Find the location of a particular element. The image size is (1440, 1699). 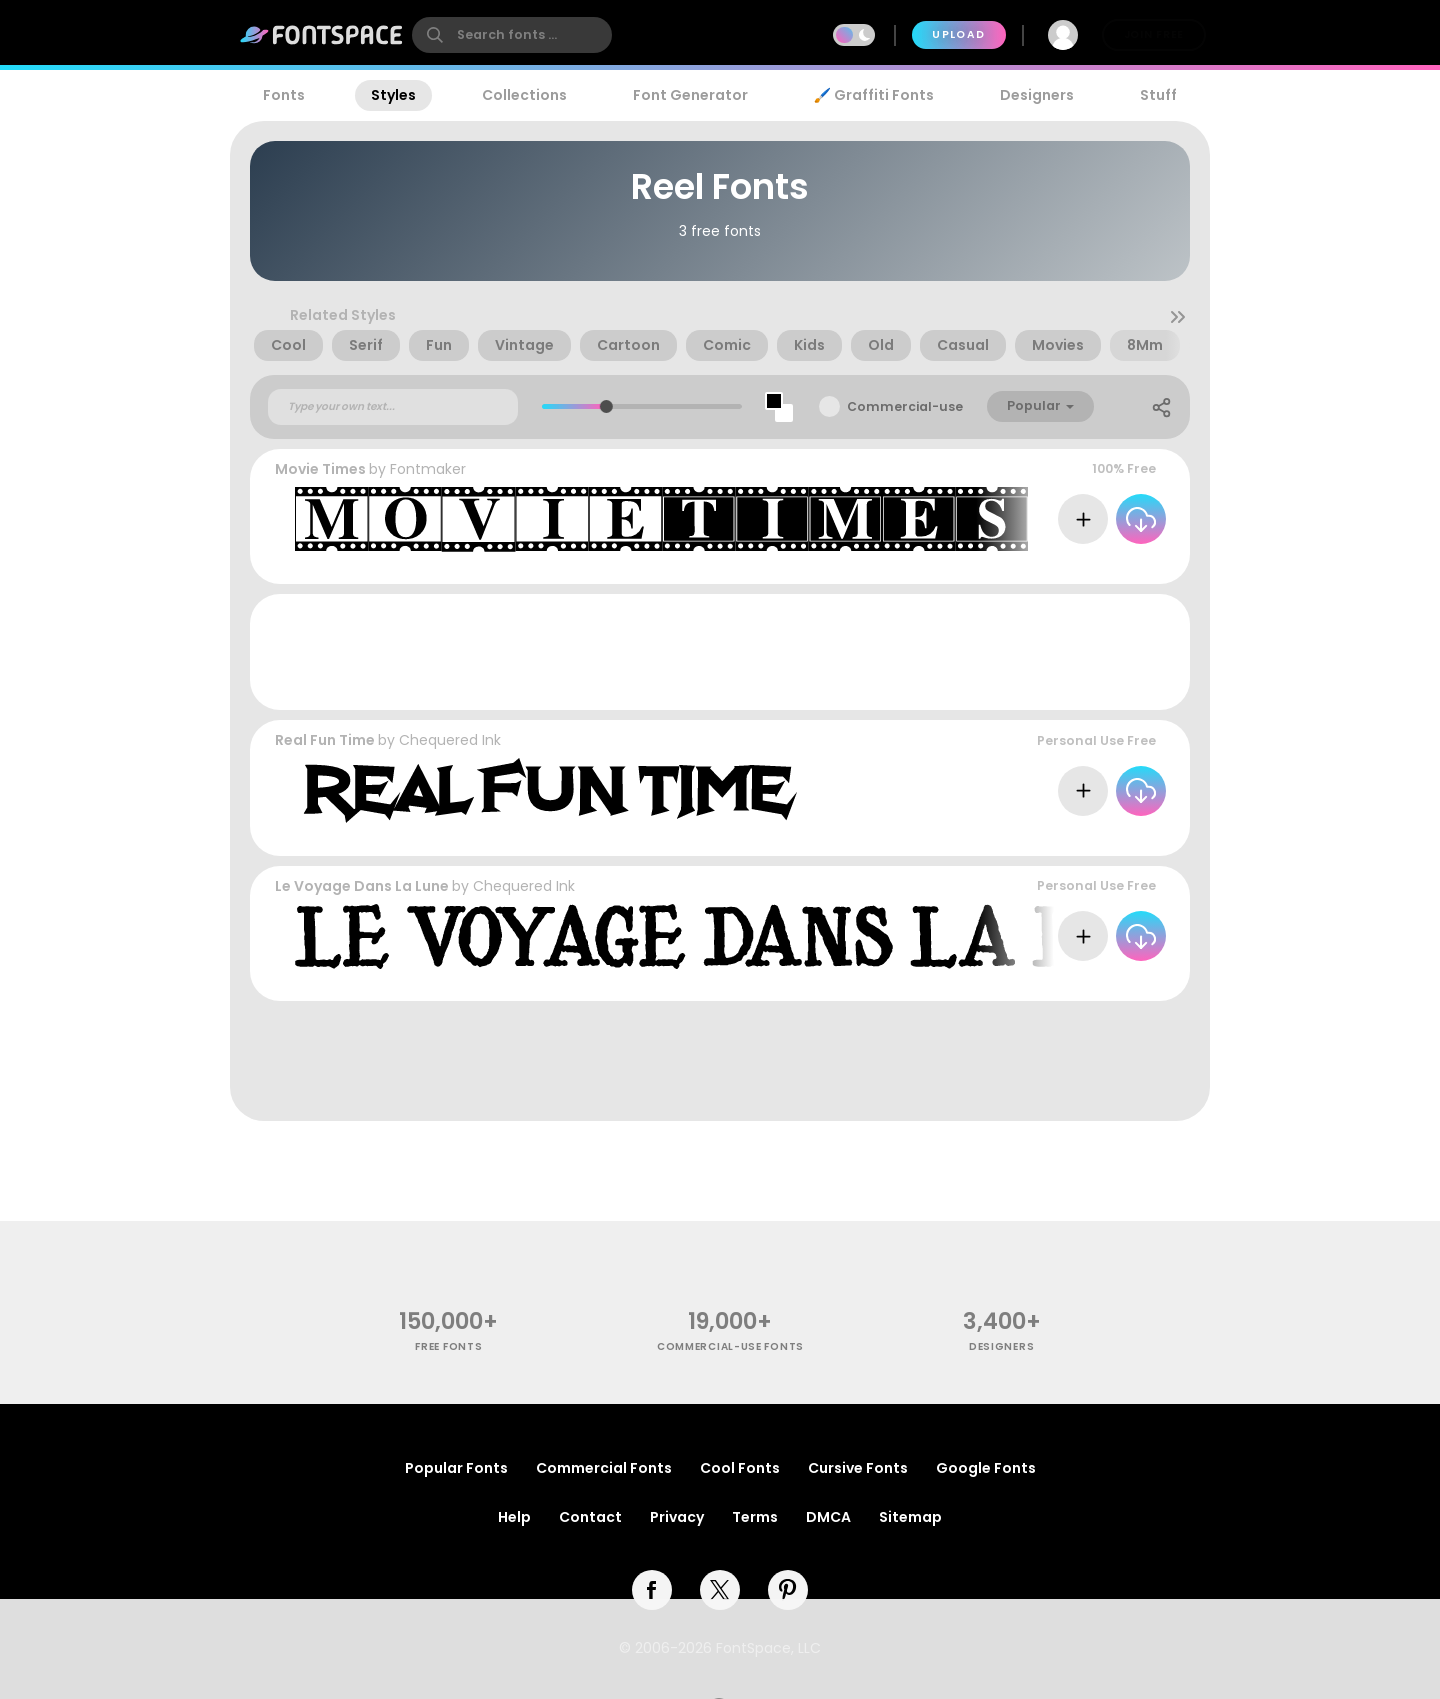

[slider] is located at coordinates (605, 406).